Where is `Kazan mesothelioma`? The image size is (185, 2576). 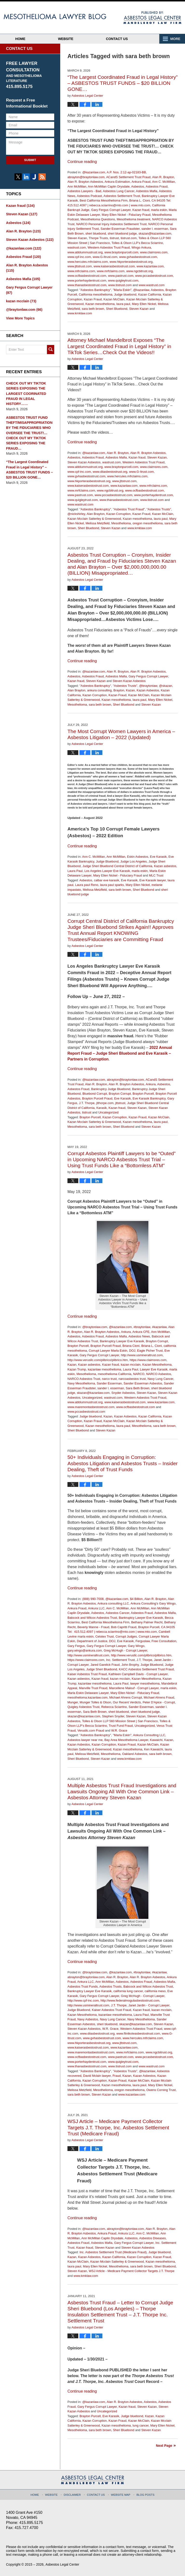 Kazan mesothelioma is located at coordinates (99, 304).